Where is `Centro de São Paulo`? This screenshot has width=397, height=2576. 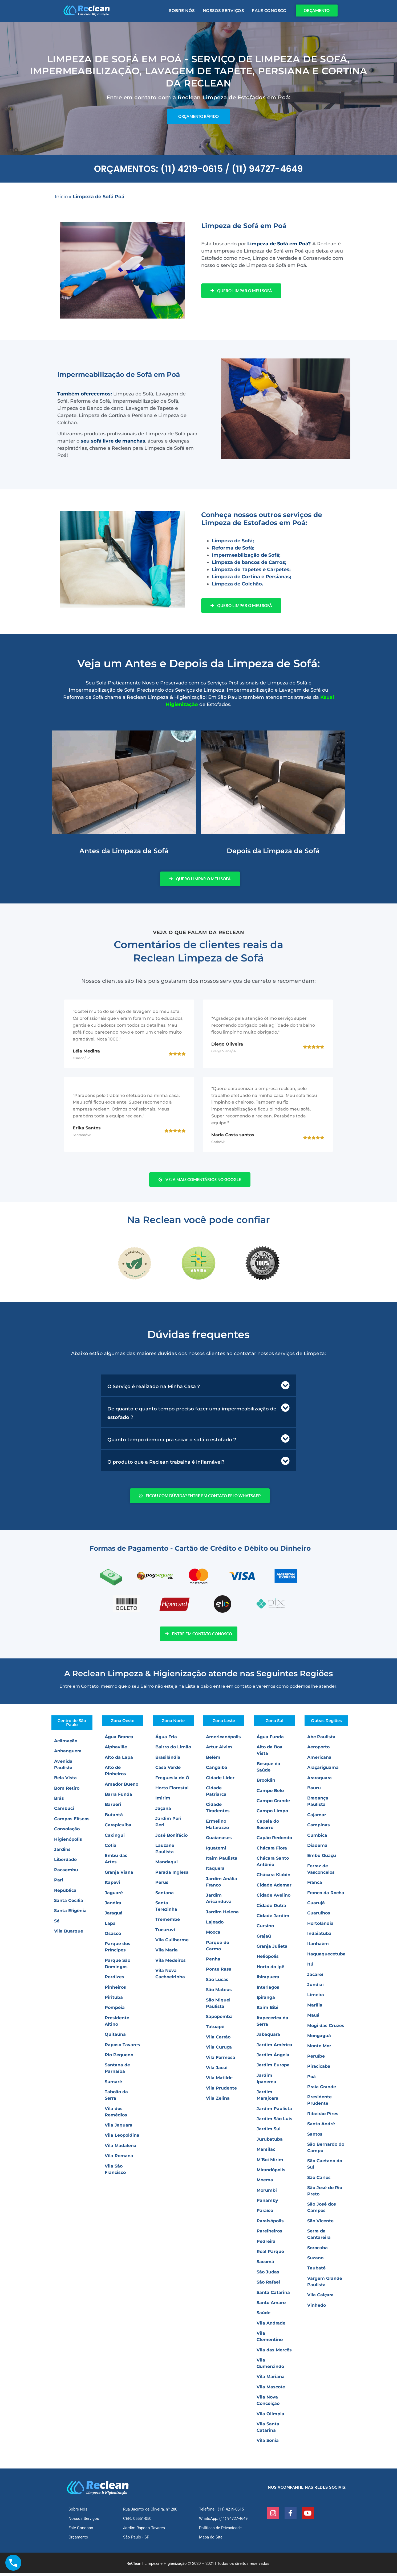
Centro de São Paulo is located at coordinates (72, 1725).